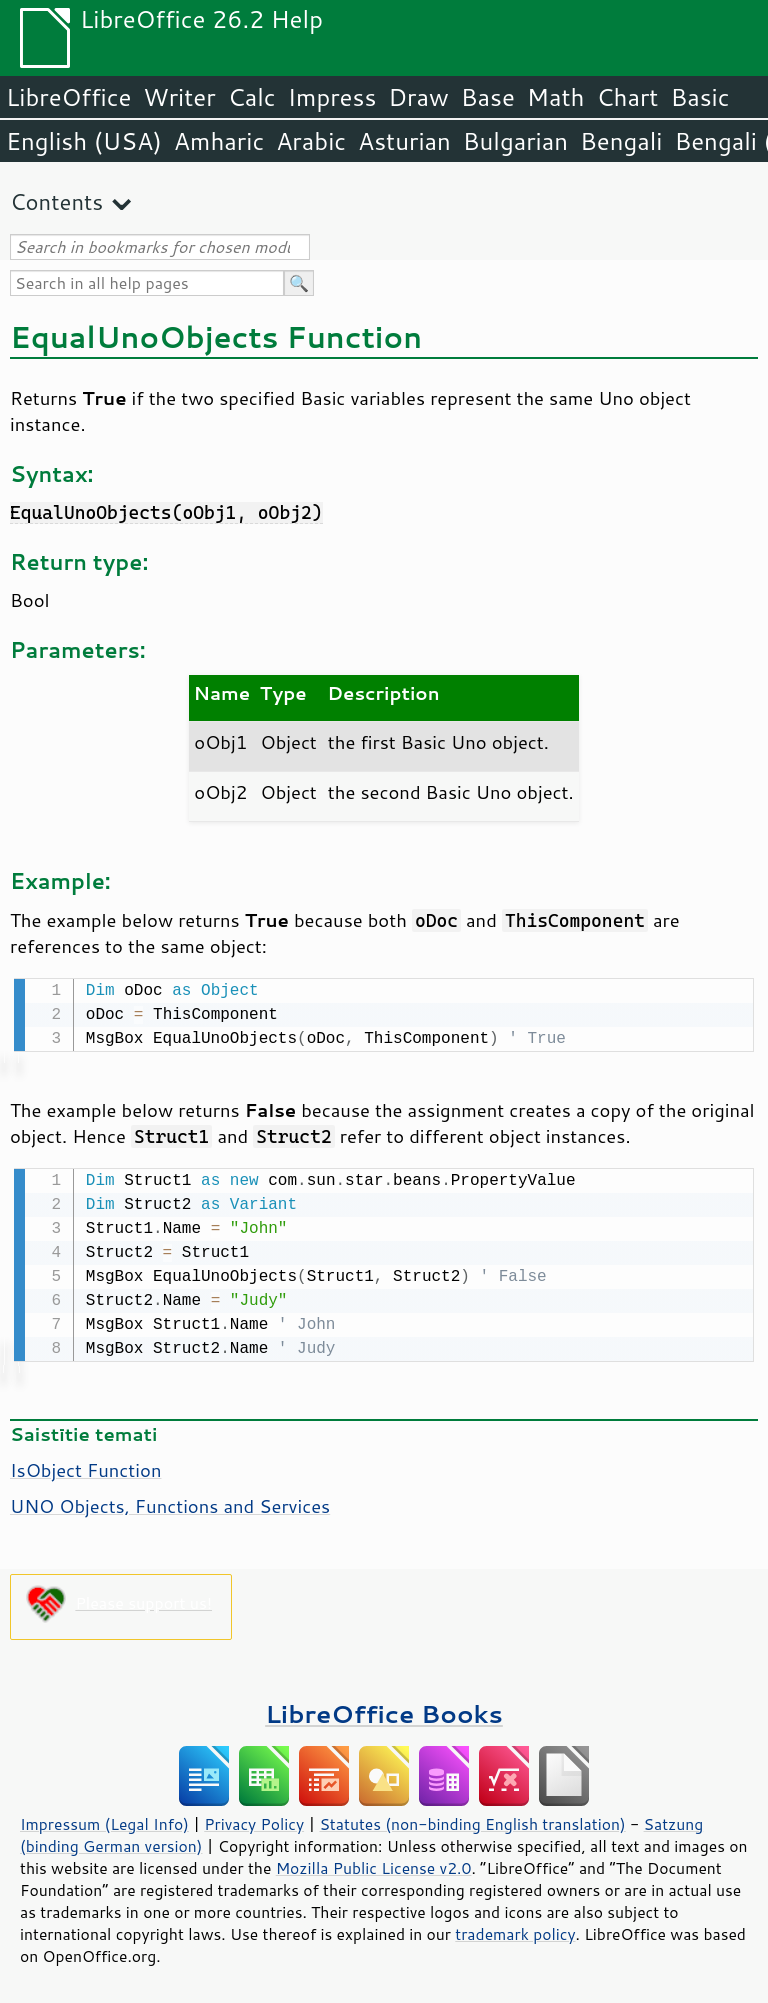  What do you see at coordinates (219, 141) in the screenshot?
I see `Amharic` at bounding box center [219, 141].